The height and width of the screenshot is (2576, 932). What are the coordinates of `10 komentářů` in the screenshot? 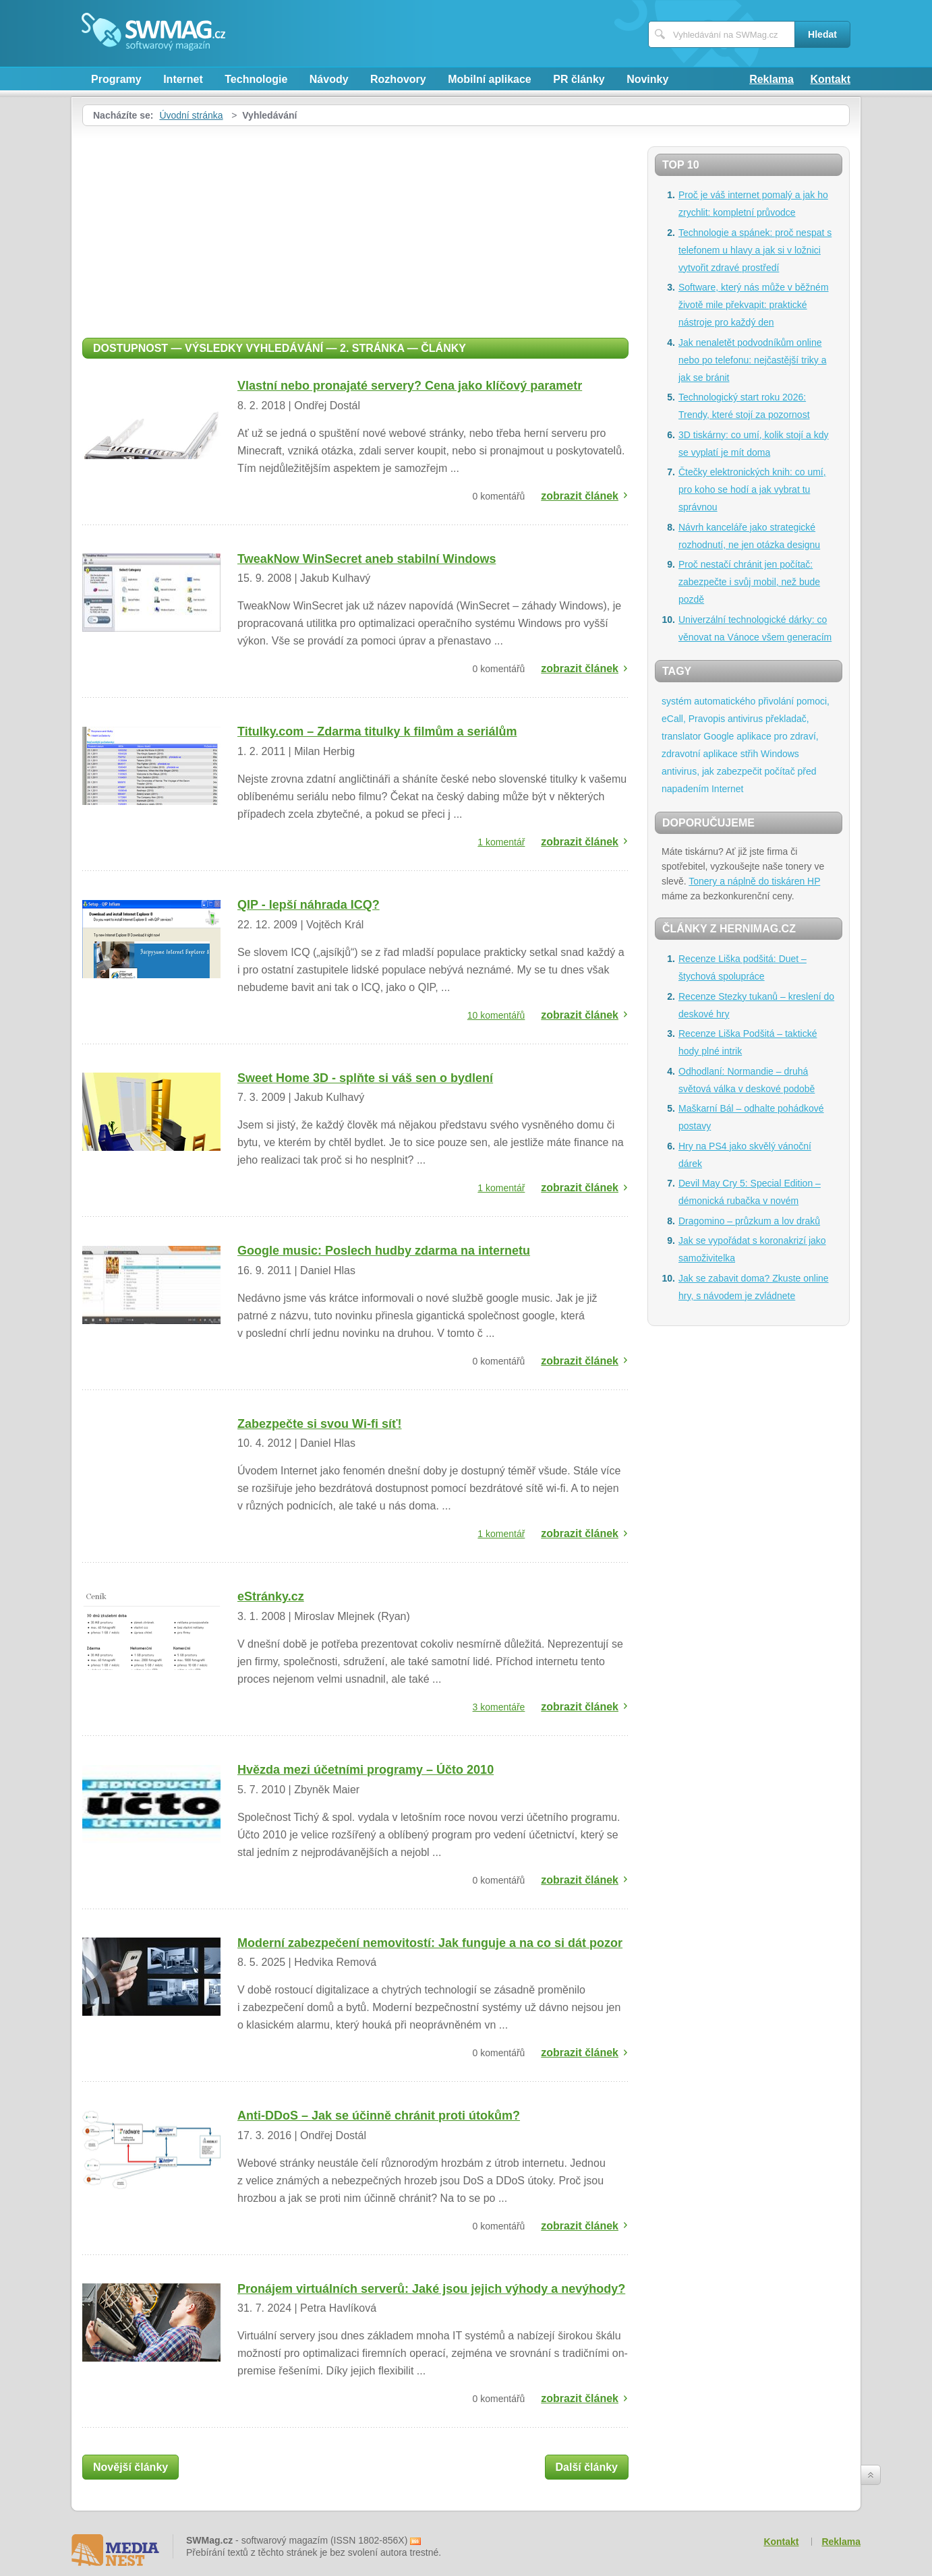 It's located at (496, 1015).